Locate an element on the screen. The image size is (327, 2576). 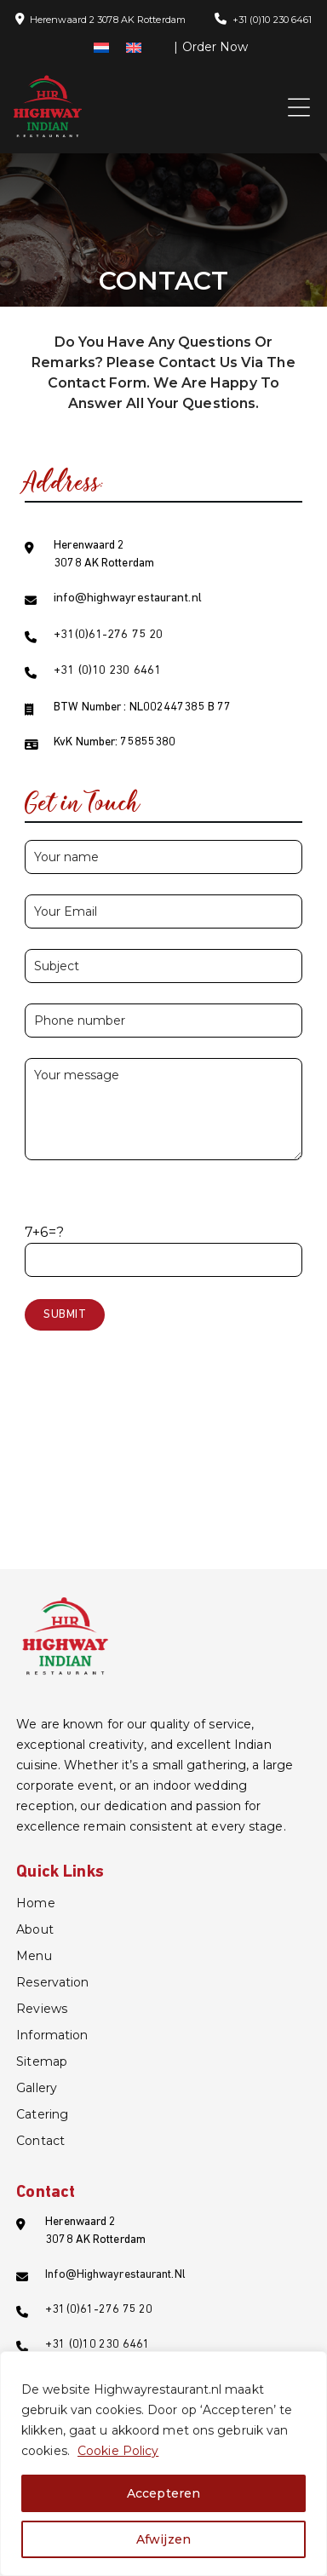
[menuitem] is located at coordinates (101, 47).